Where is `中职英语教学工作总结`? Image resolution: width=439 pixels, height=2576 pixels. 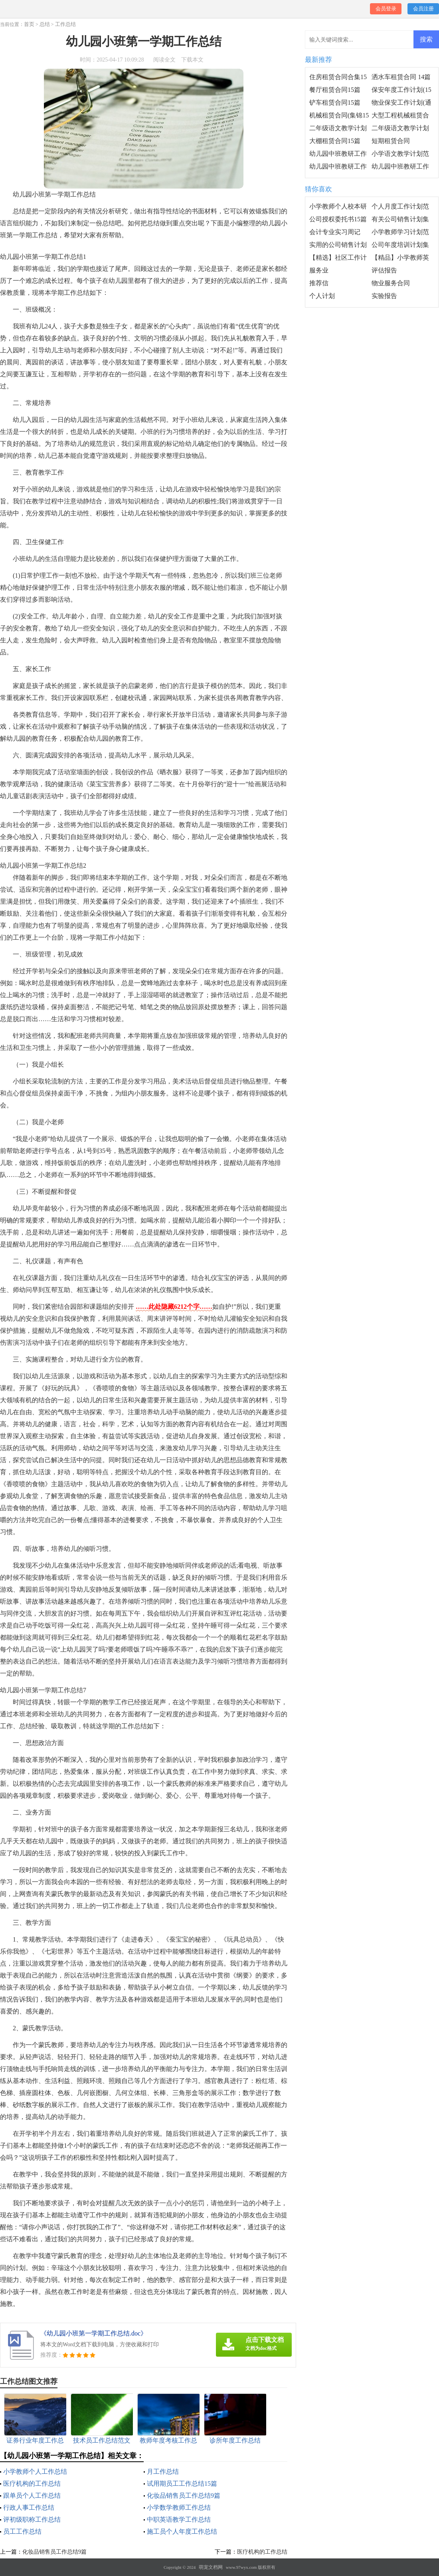
中职英语教学工作总结 is located at coordinates (179, 2519).